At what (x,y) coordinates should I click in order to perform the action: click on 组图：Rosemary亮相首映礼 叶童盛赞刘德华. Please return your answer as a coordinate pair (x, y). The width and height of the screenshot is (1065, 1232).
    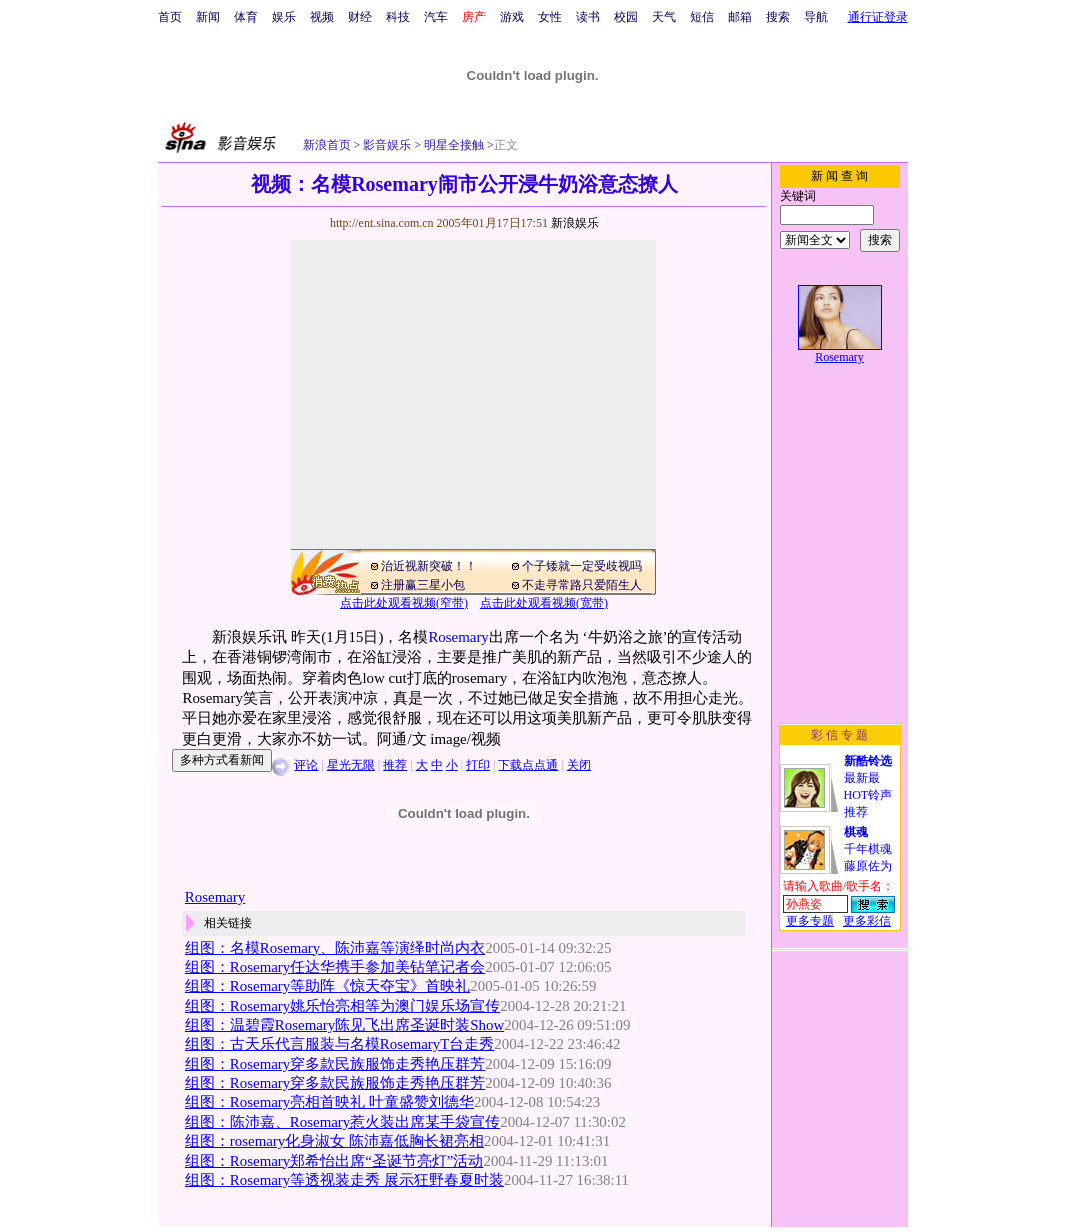
    Looking at the image, I should click on (329, 1102).